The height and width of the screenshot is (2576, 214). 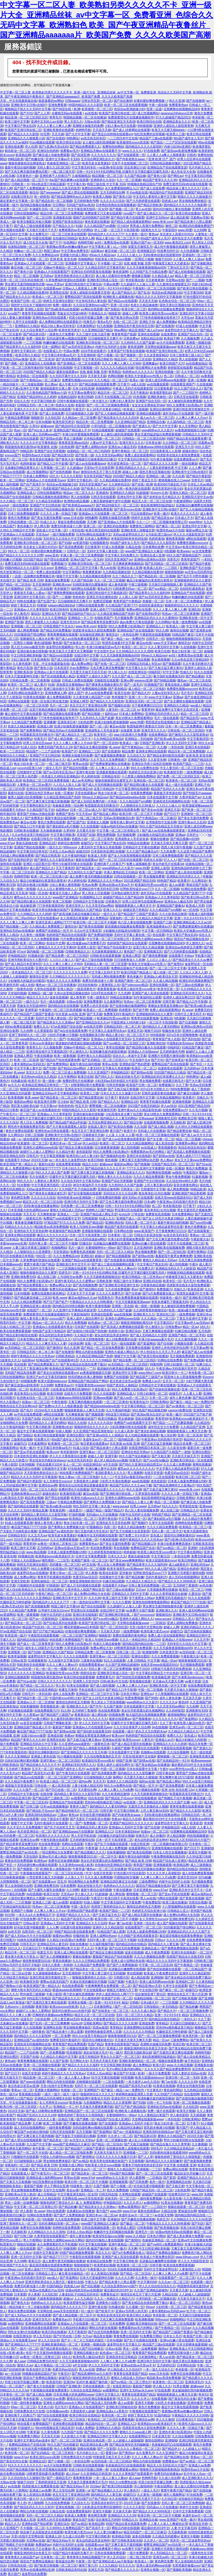 I want to click on 国色天香社区视频在线, so click(x=175, y=305).